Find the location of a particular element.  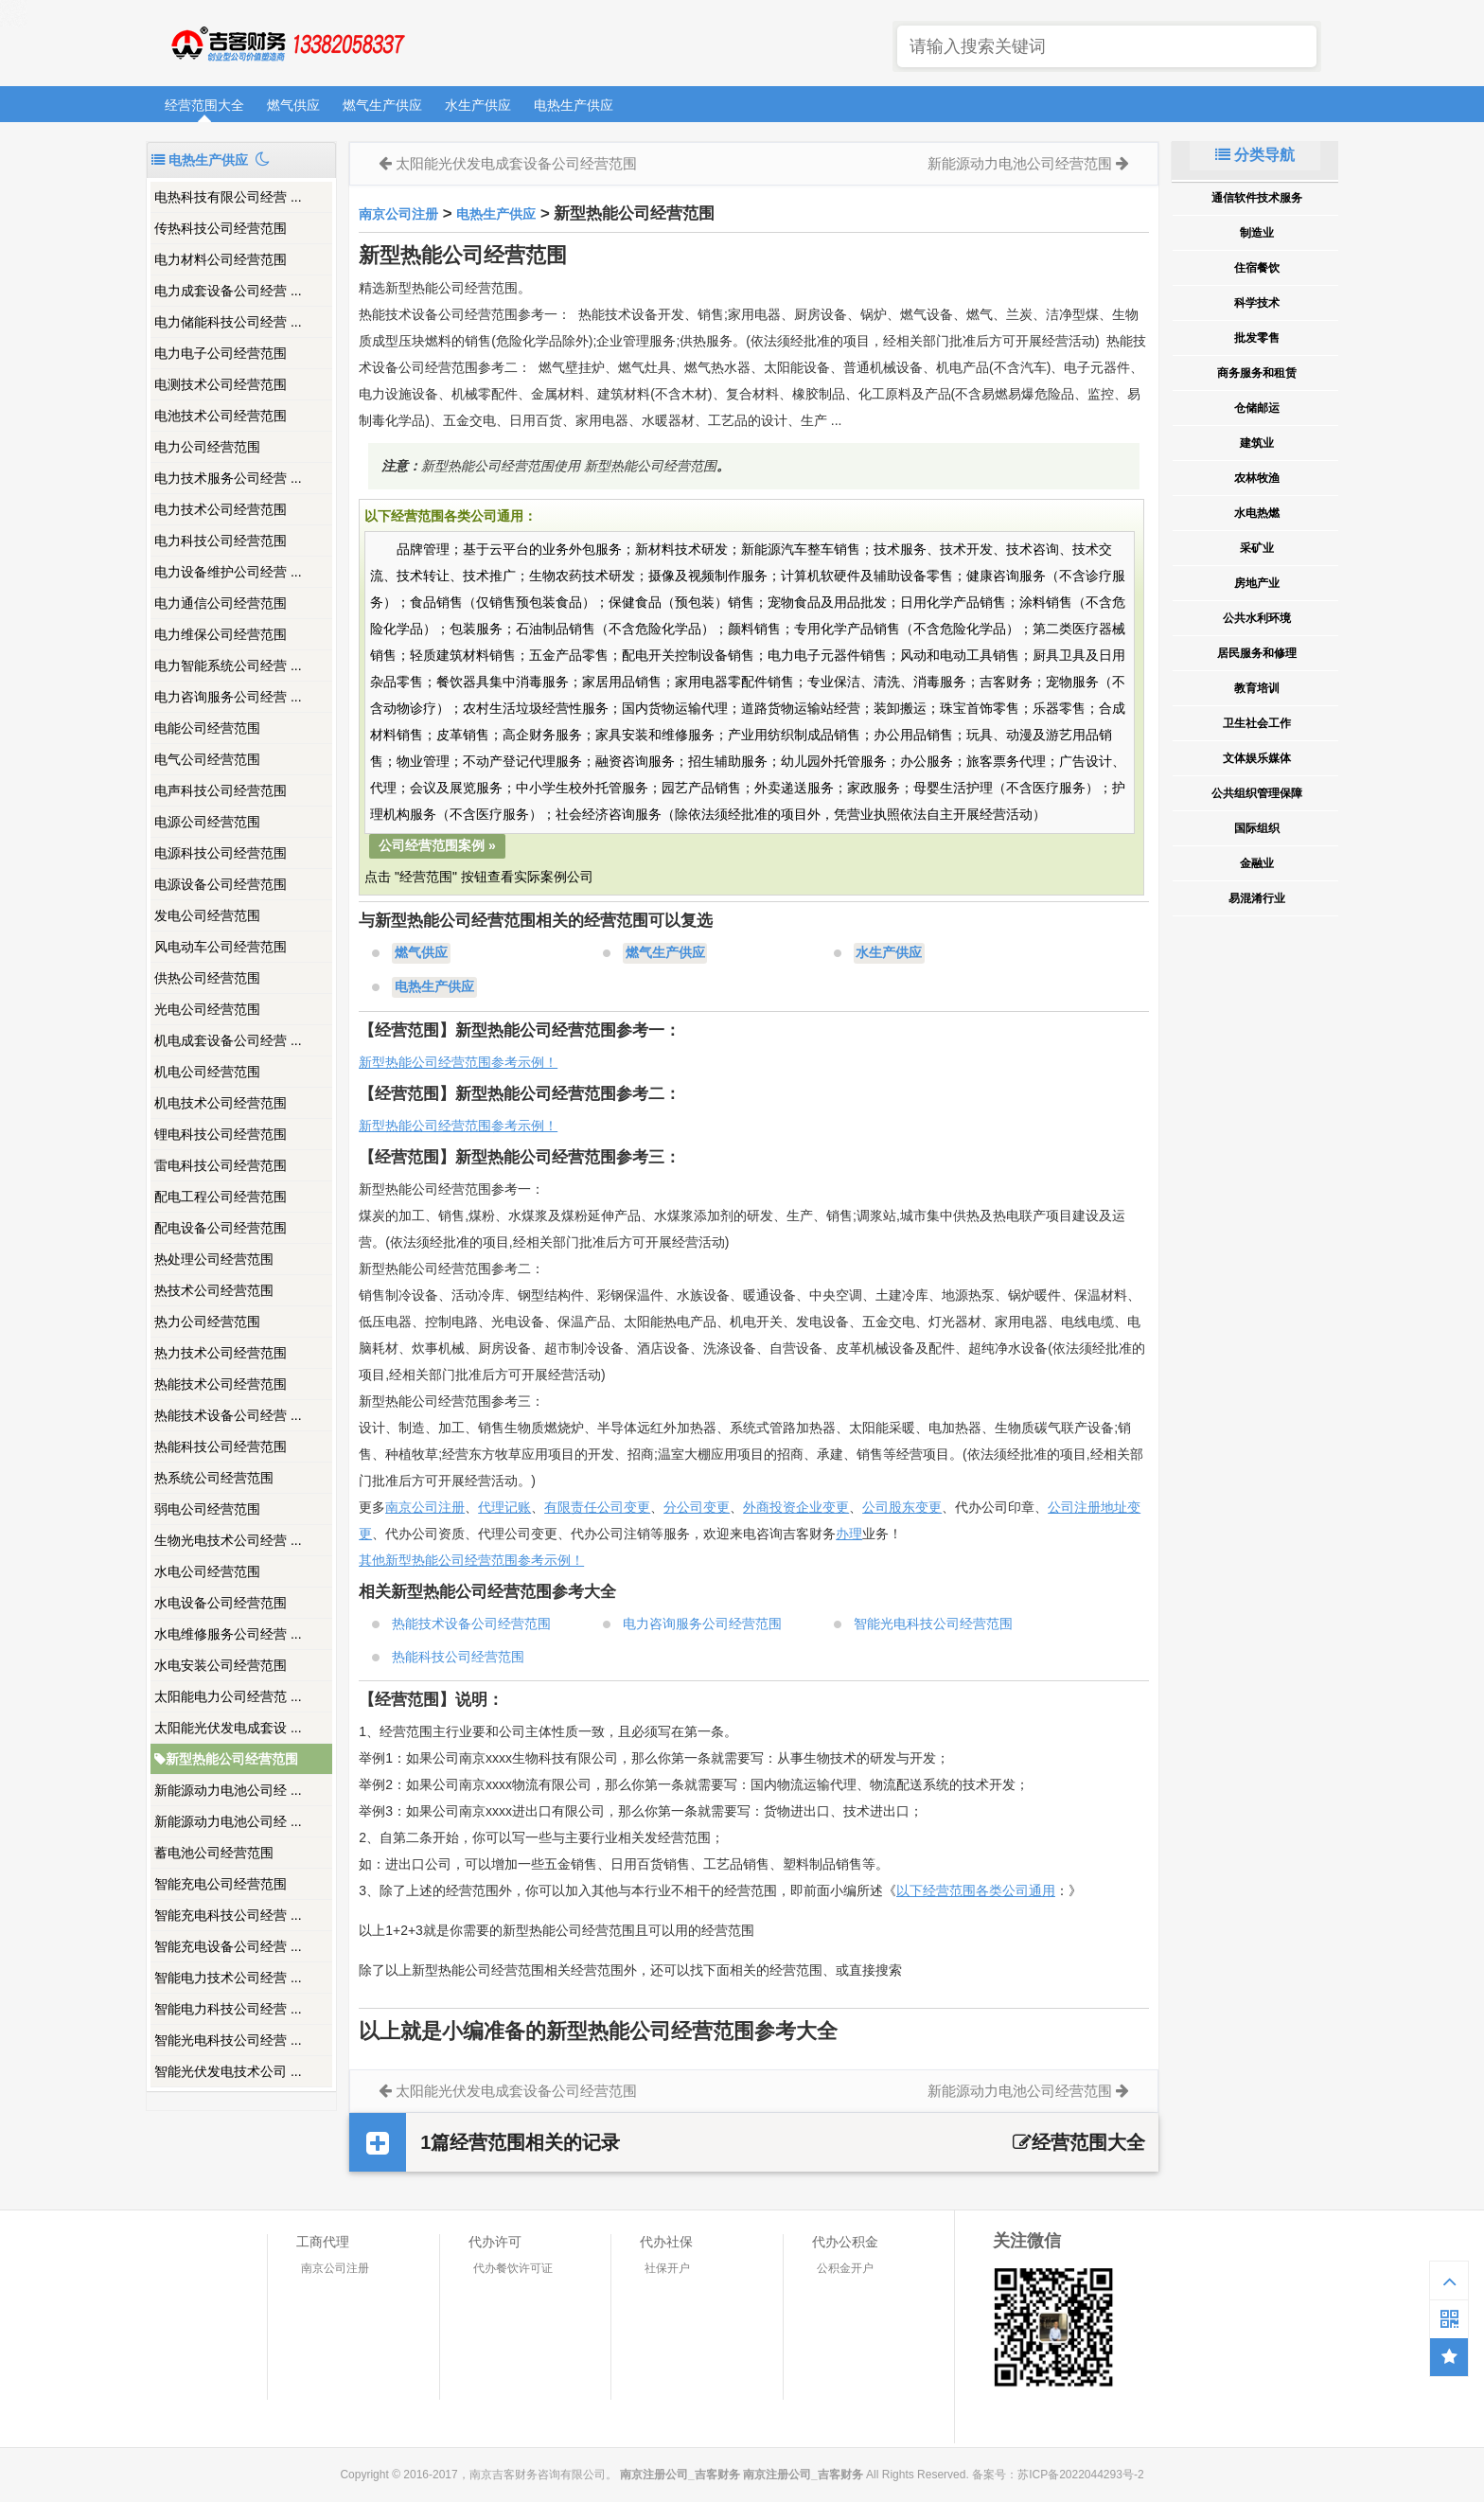

燃气生产供应 is located at coordinates (382, 105).